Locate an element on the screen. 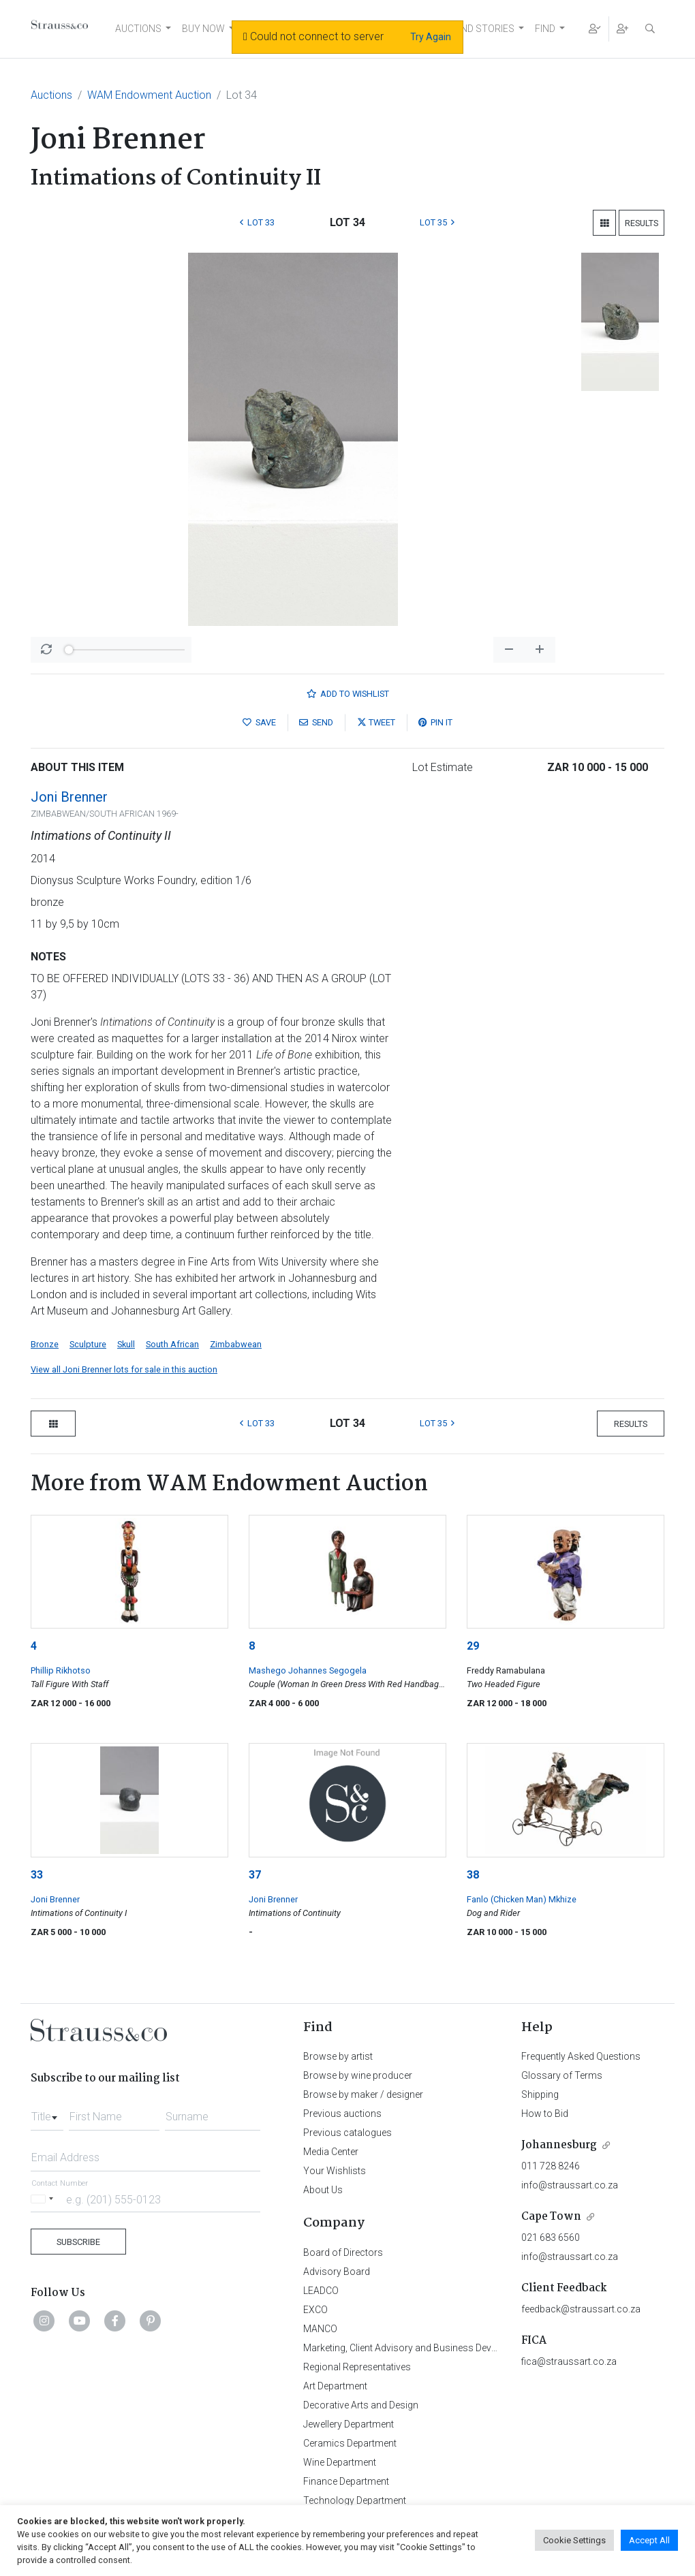 This screenshot has height=2576, width=695. About Us is located at coordinates (323, 2189).